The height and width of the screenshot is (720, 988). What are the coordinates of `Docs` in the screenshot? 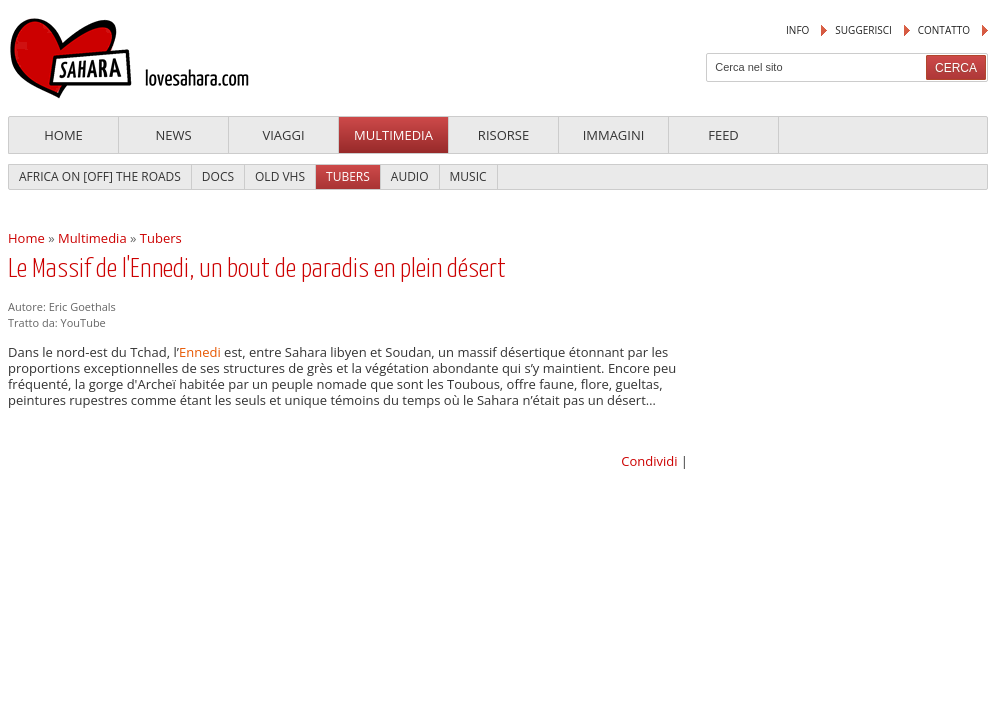 It's located at (218, 176).